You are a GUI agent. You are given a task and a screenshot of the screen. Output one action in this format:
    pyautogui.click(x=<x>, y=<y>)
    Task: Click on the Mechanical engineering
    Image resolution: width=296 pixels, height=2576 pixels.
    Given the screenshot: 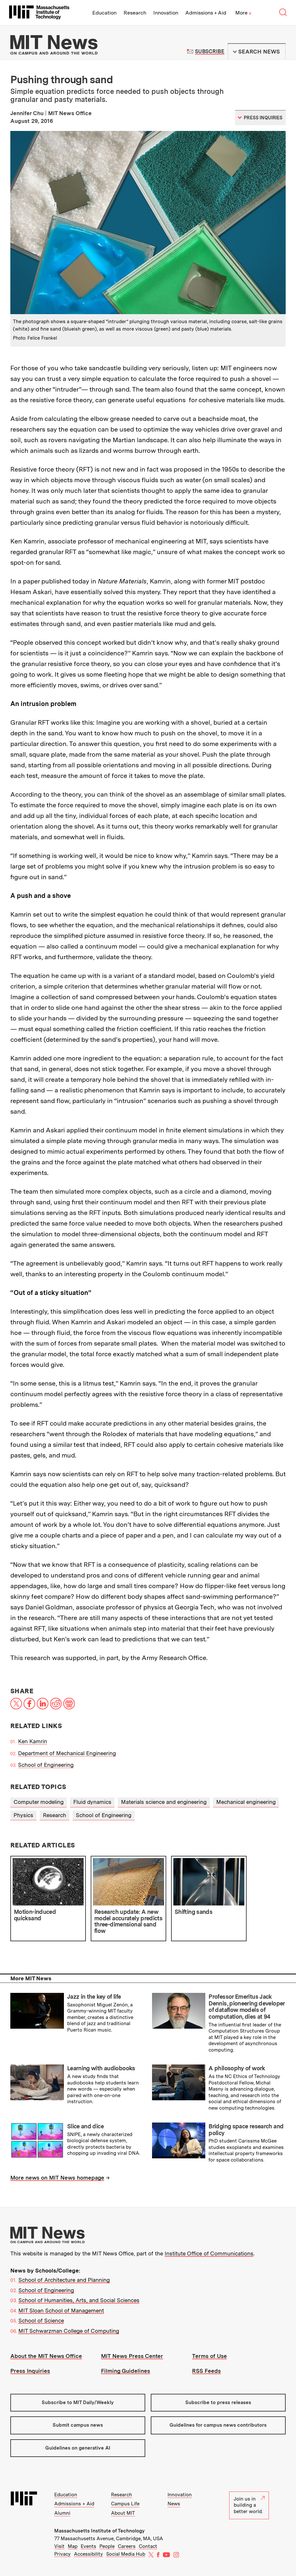 What is the action you would take?
    pyautogui.click(x=246, y=1802)
    